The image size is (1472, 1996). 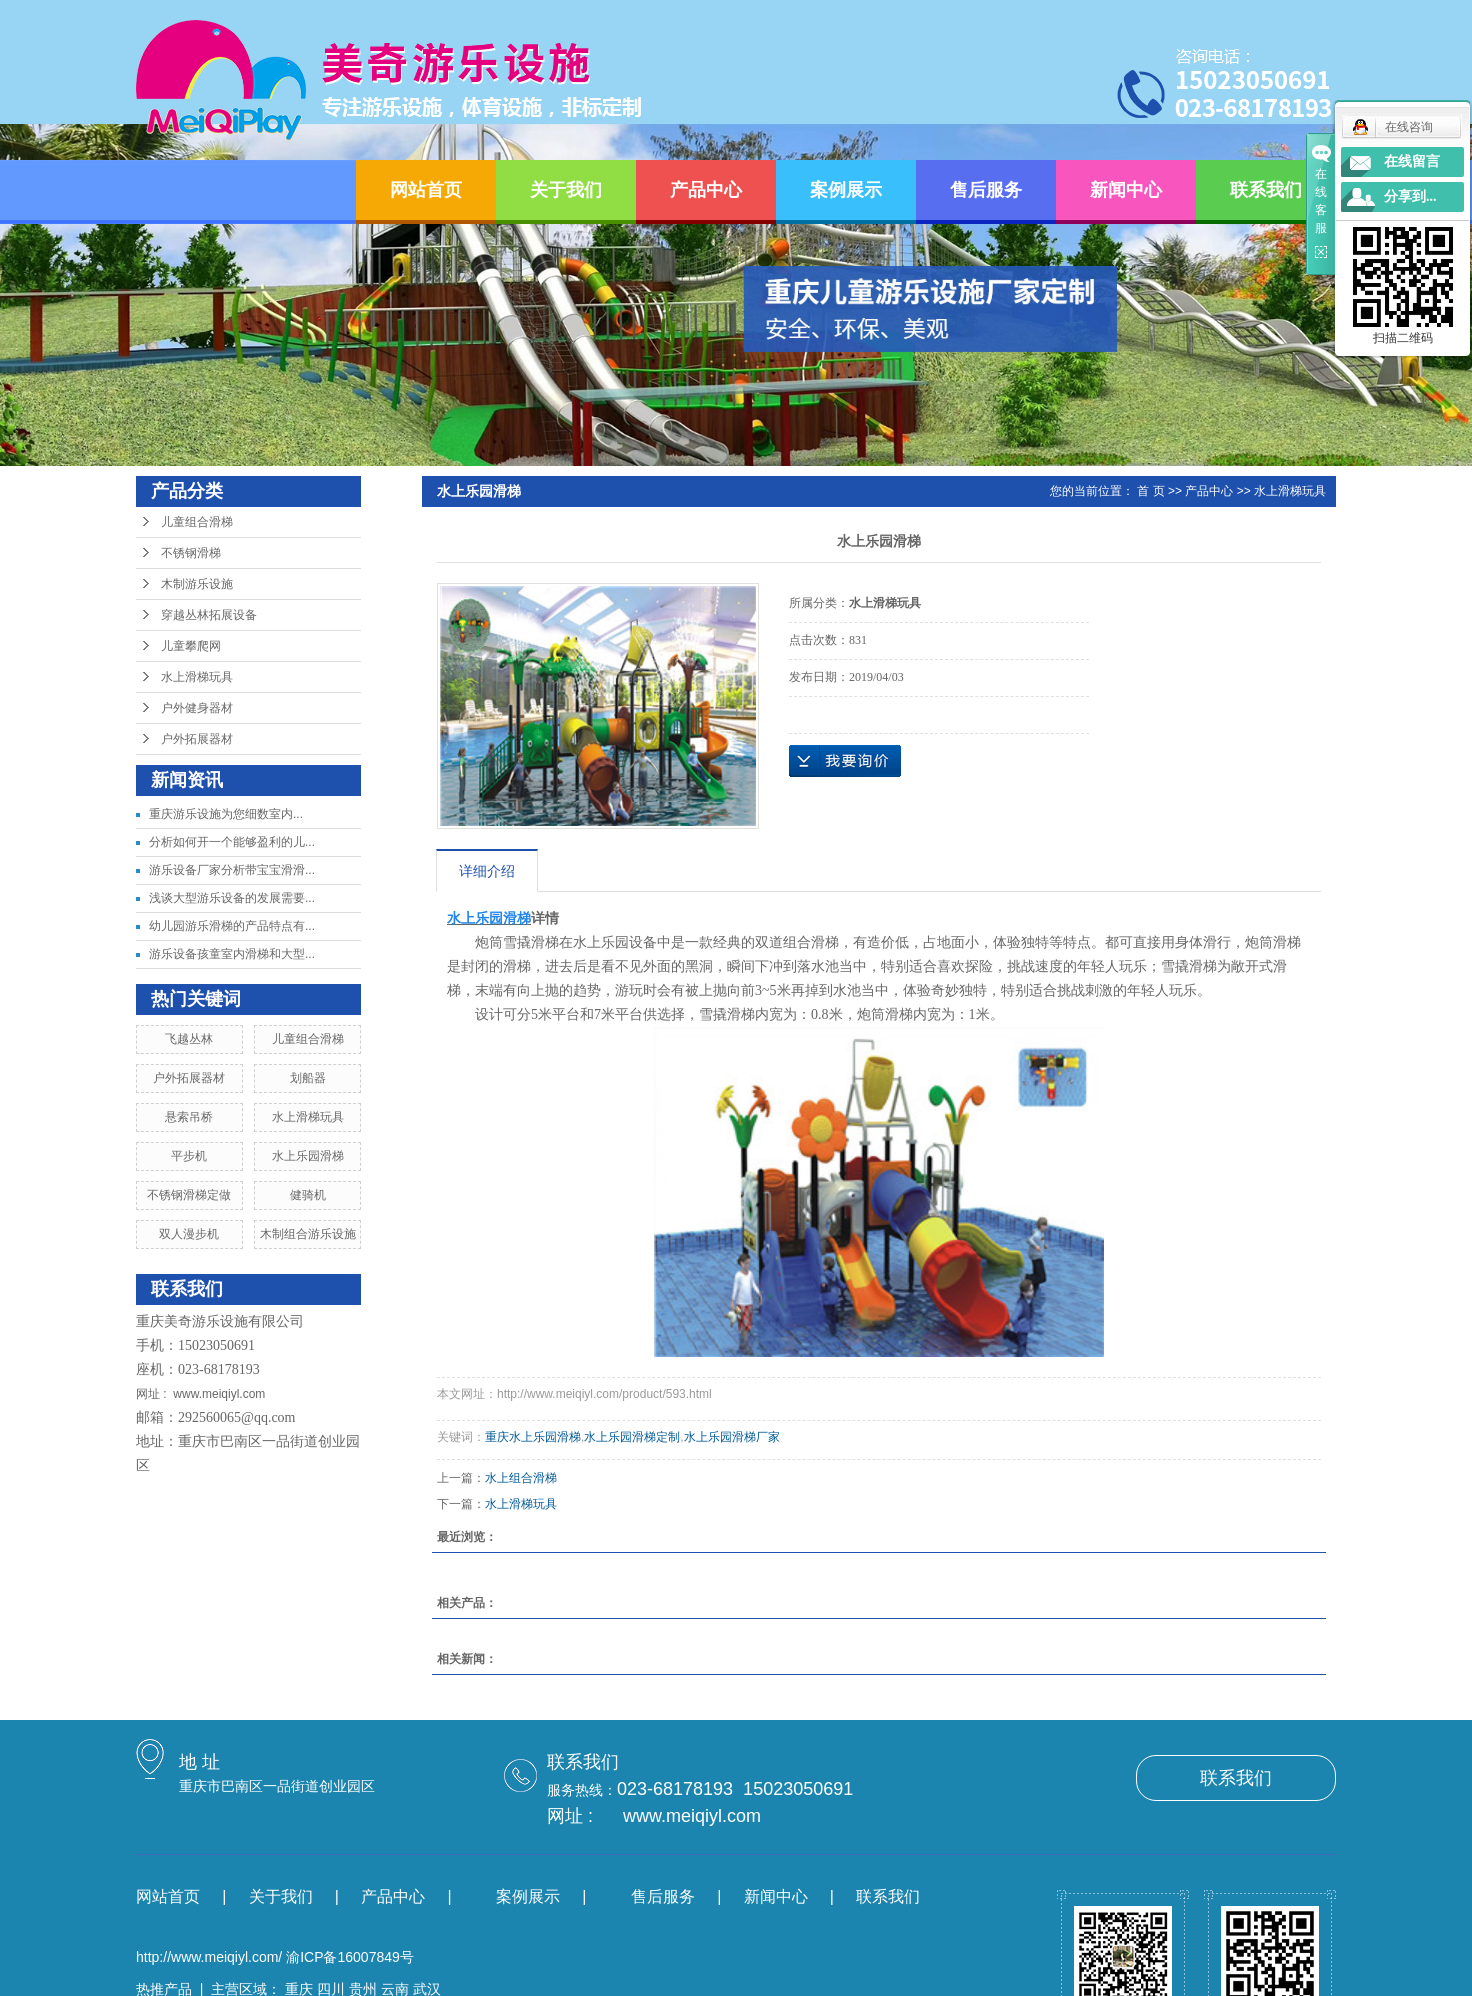 What do you see at coordinates (191, 646) in the screenshot?
I see `儿童攀爬网` at bounding box center [191, 646].